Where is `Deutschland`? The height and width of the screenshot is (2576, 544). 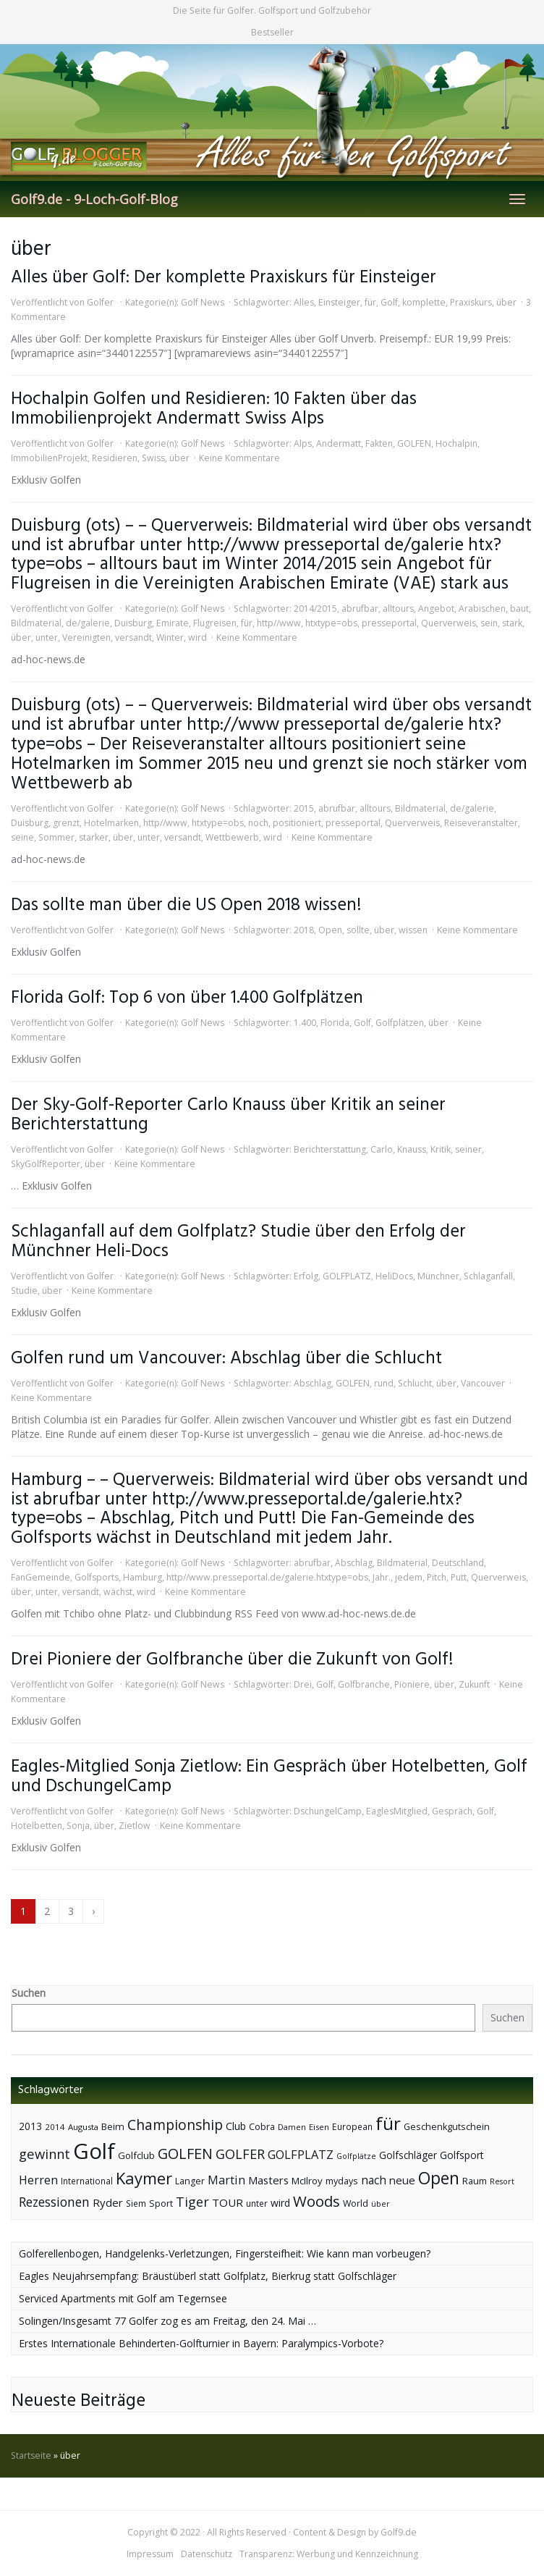 Deutschland is located at coordinates (458, 1563).